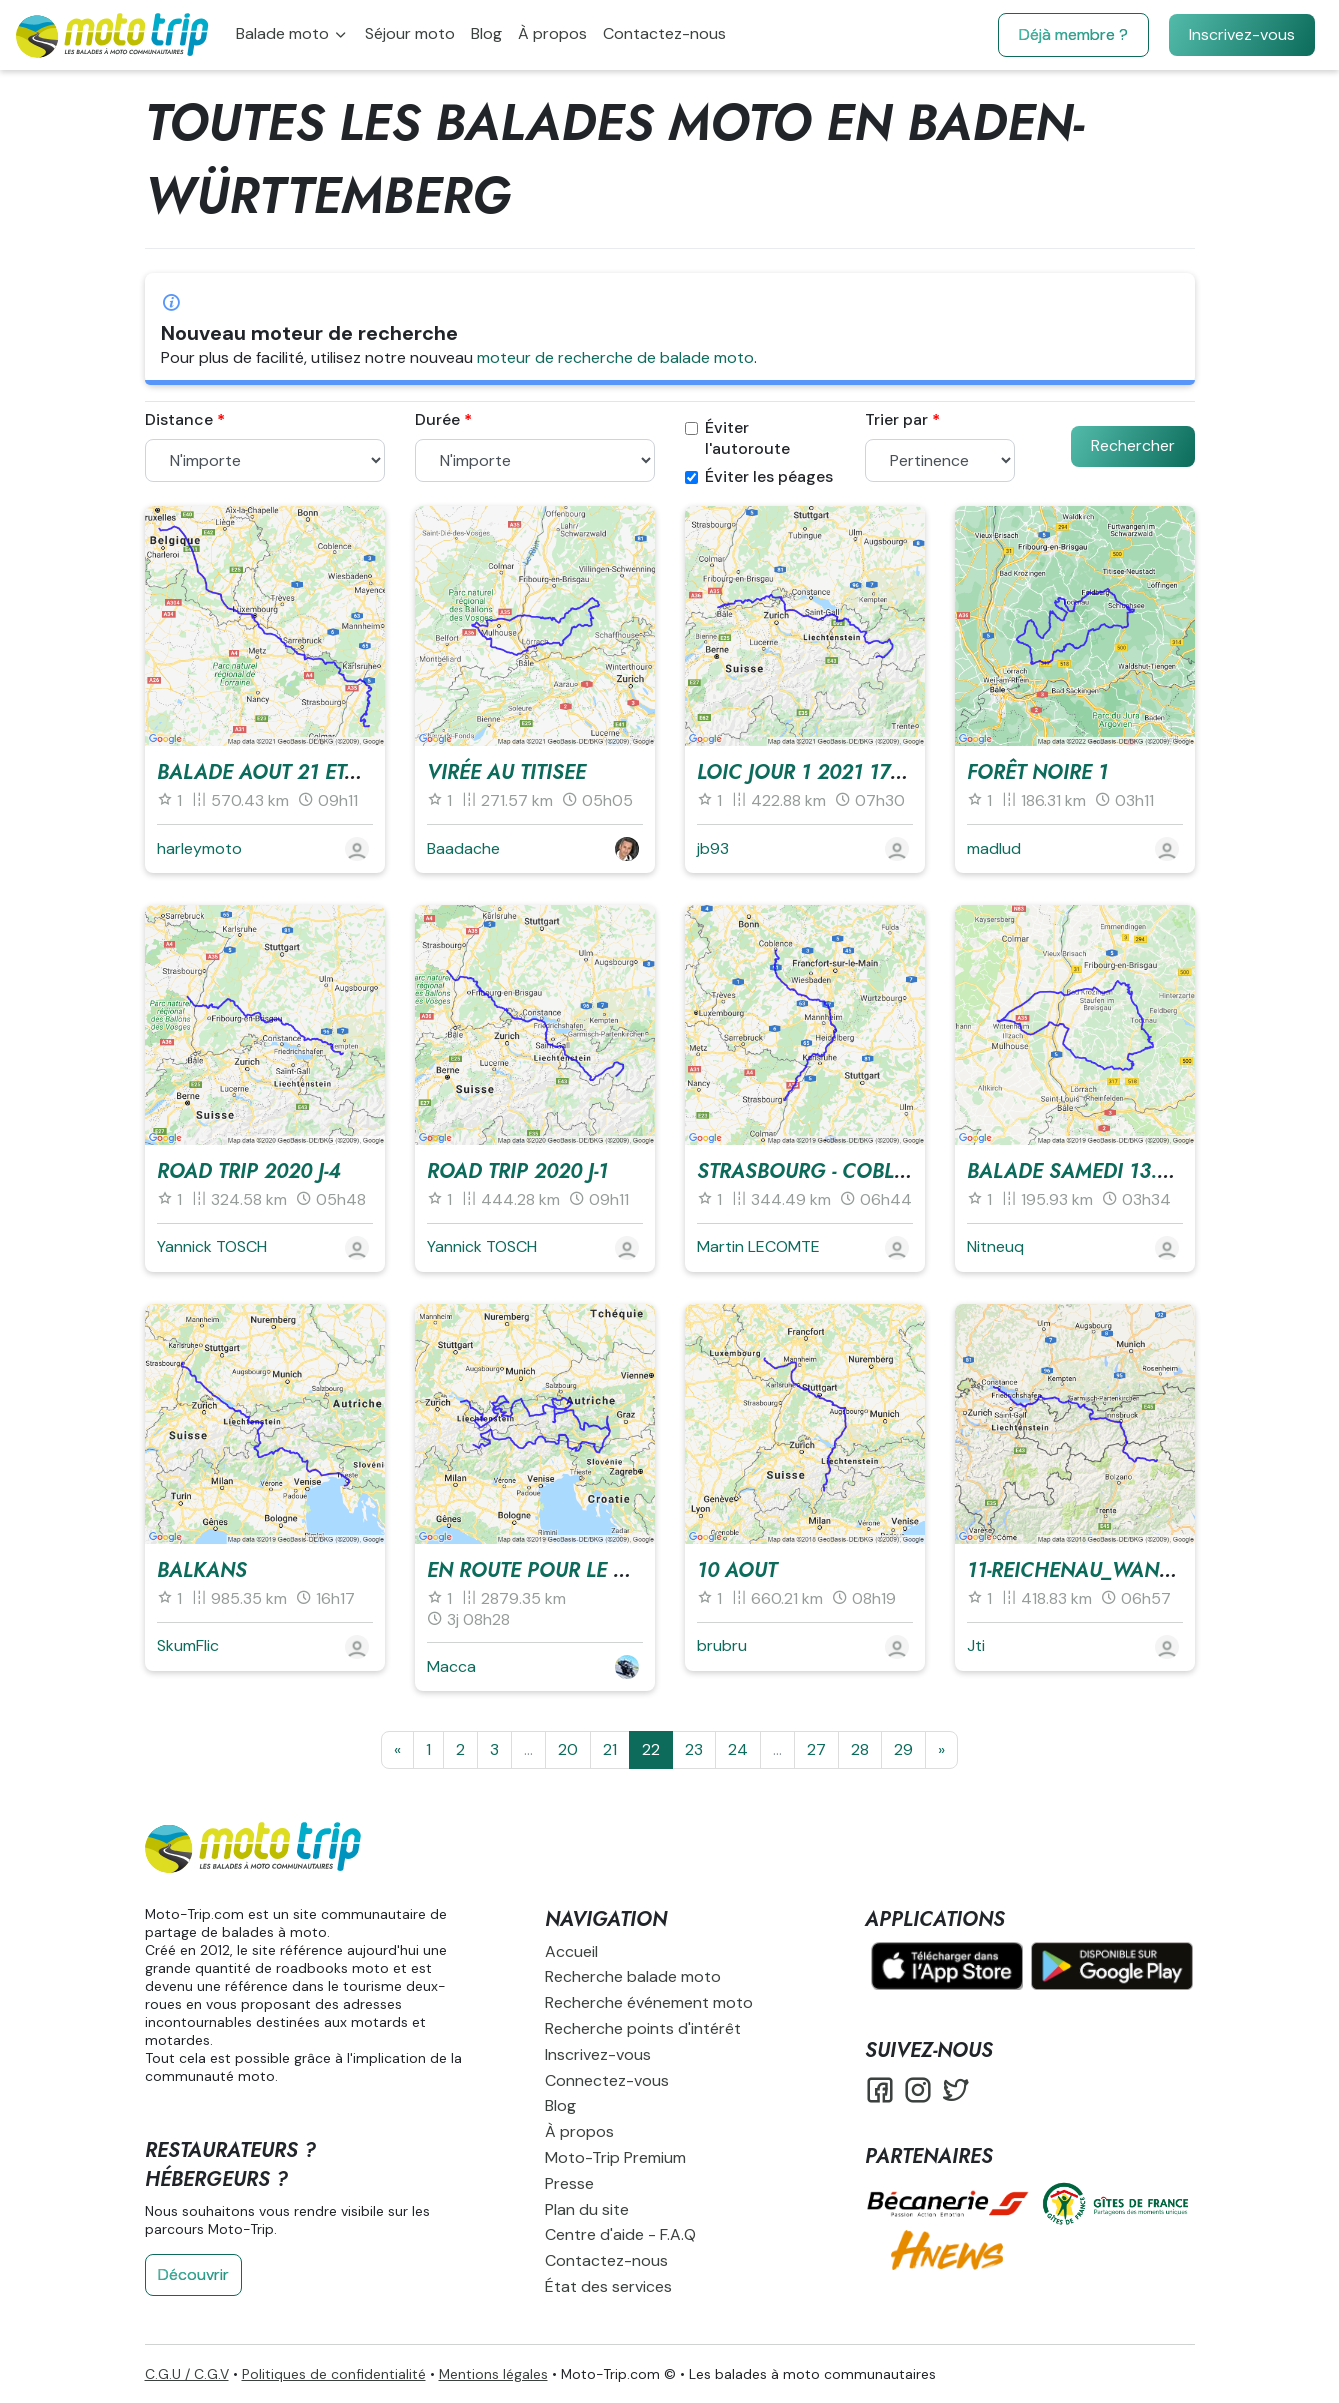 This screenshot has height=2403, width=1339. What do you see at coordinates (1073, 34) in the screenshot?
I see `Déjà membre ?` at bounding box center [1073, 34].